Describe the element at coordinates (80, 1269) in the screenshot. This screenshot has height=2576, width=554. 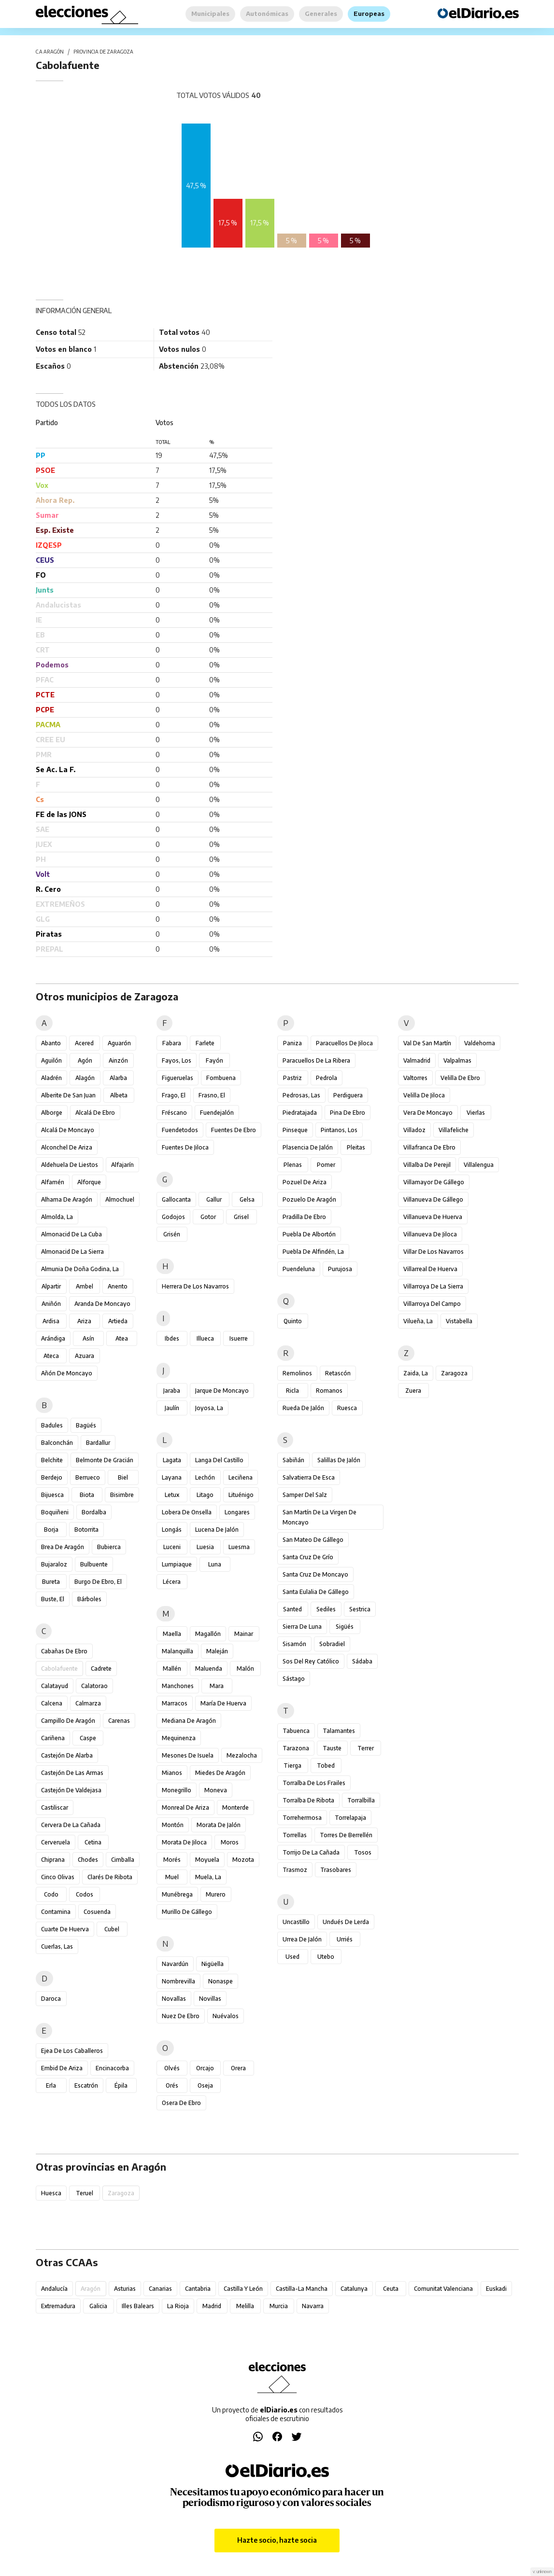
I see `Almunia de Doña Godina, La` at that location.